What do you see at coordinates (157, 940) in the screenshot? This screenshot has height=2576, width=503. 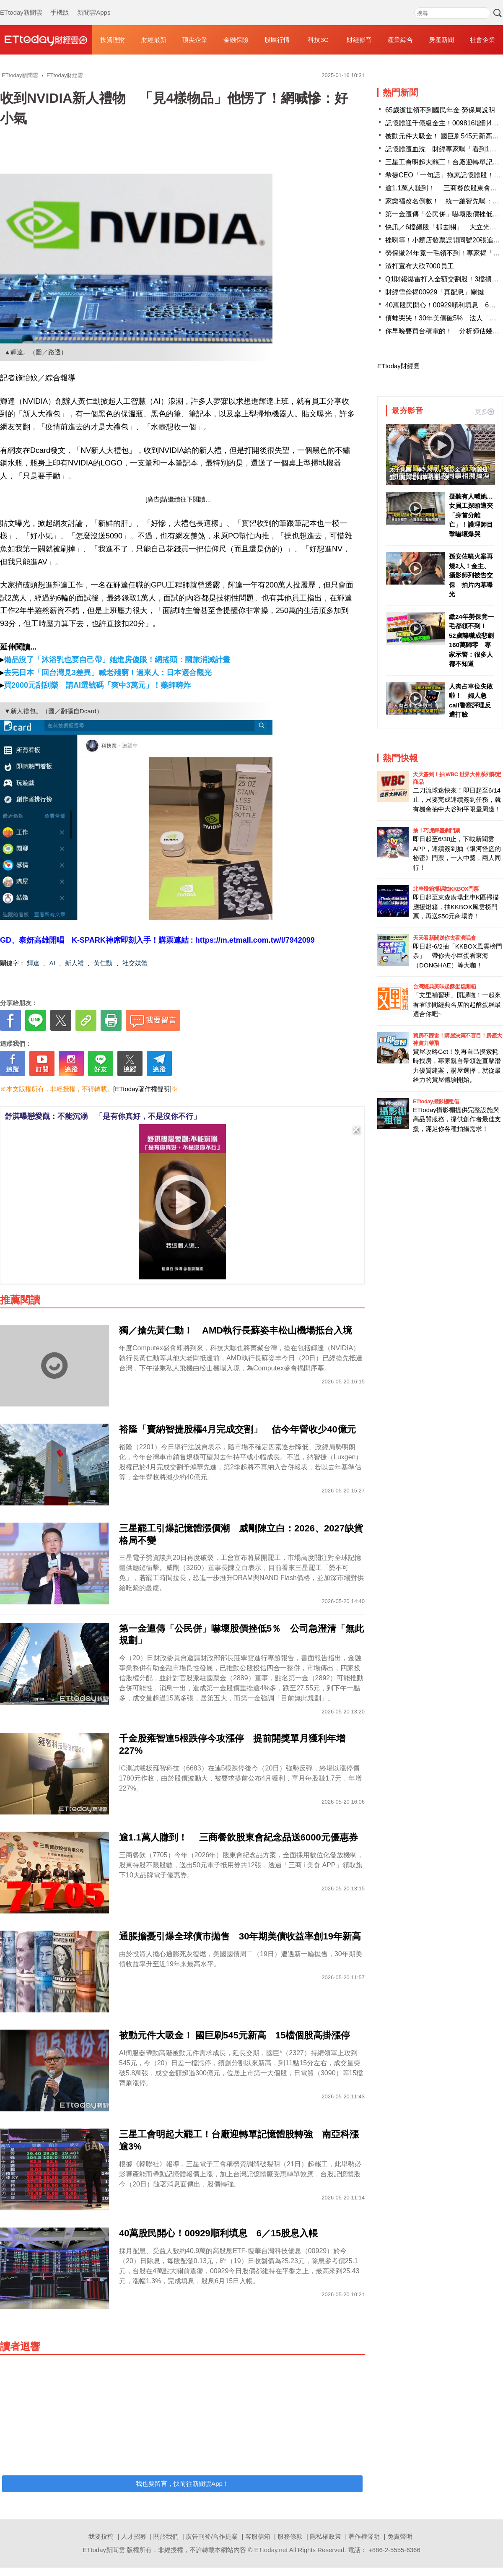 I see `GD、泰妍高雄開唱 K-SPARK神席即刻入手！購票連結 : https://m.etmall.com.tw/I/7942099` at bounding box center [157, 940].